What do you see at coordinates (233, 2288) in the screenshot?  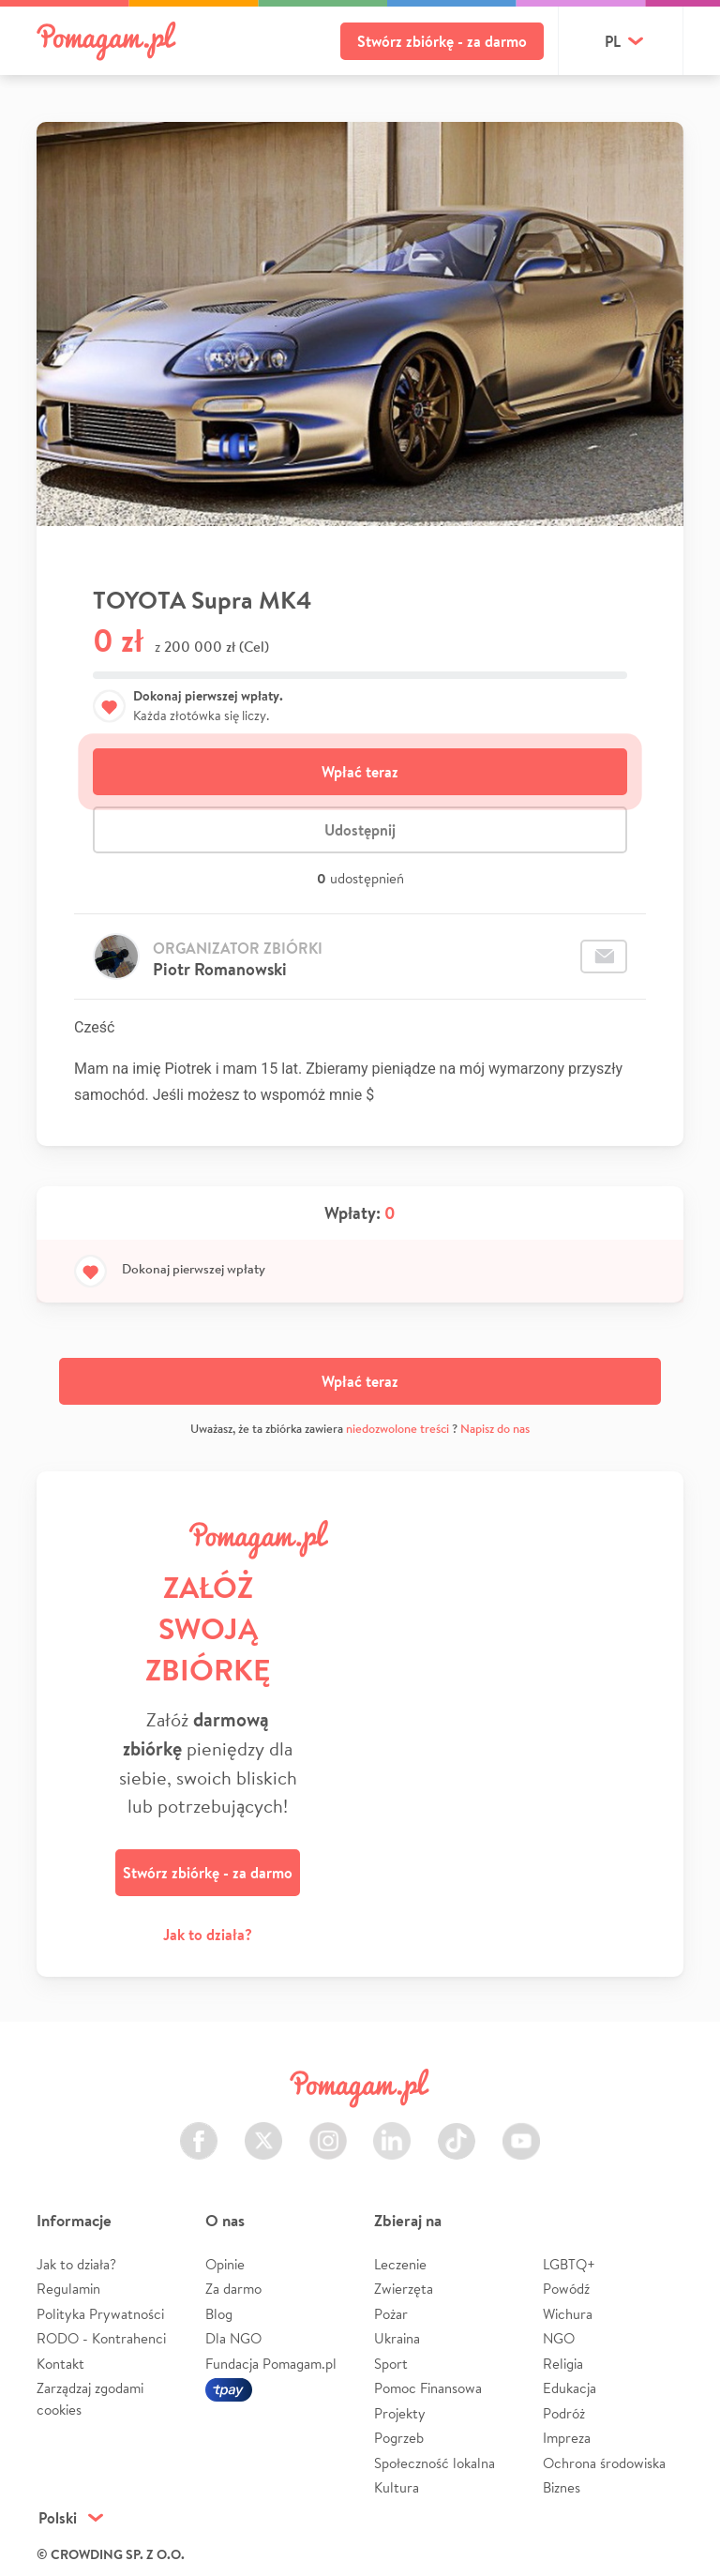 I see `Za darmo` at bounding box center [233, 2288].